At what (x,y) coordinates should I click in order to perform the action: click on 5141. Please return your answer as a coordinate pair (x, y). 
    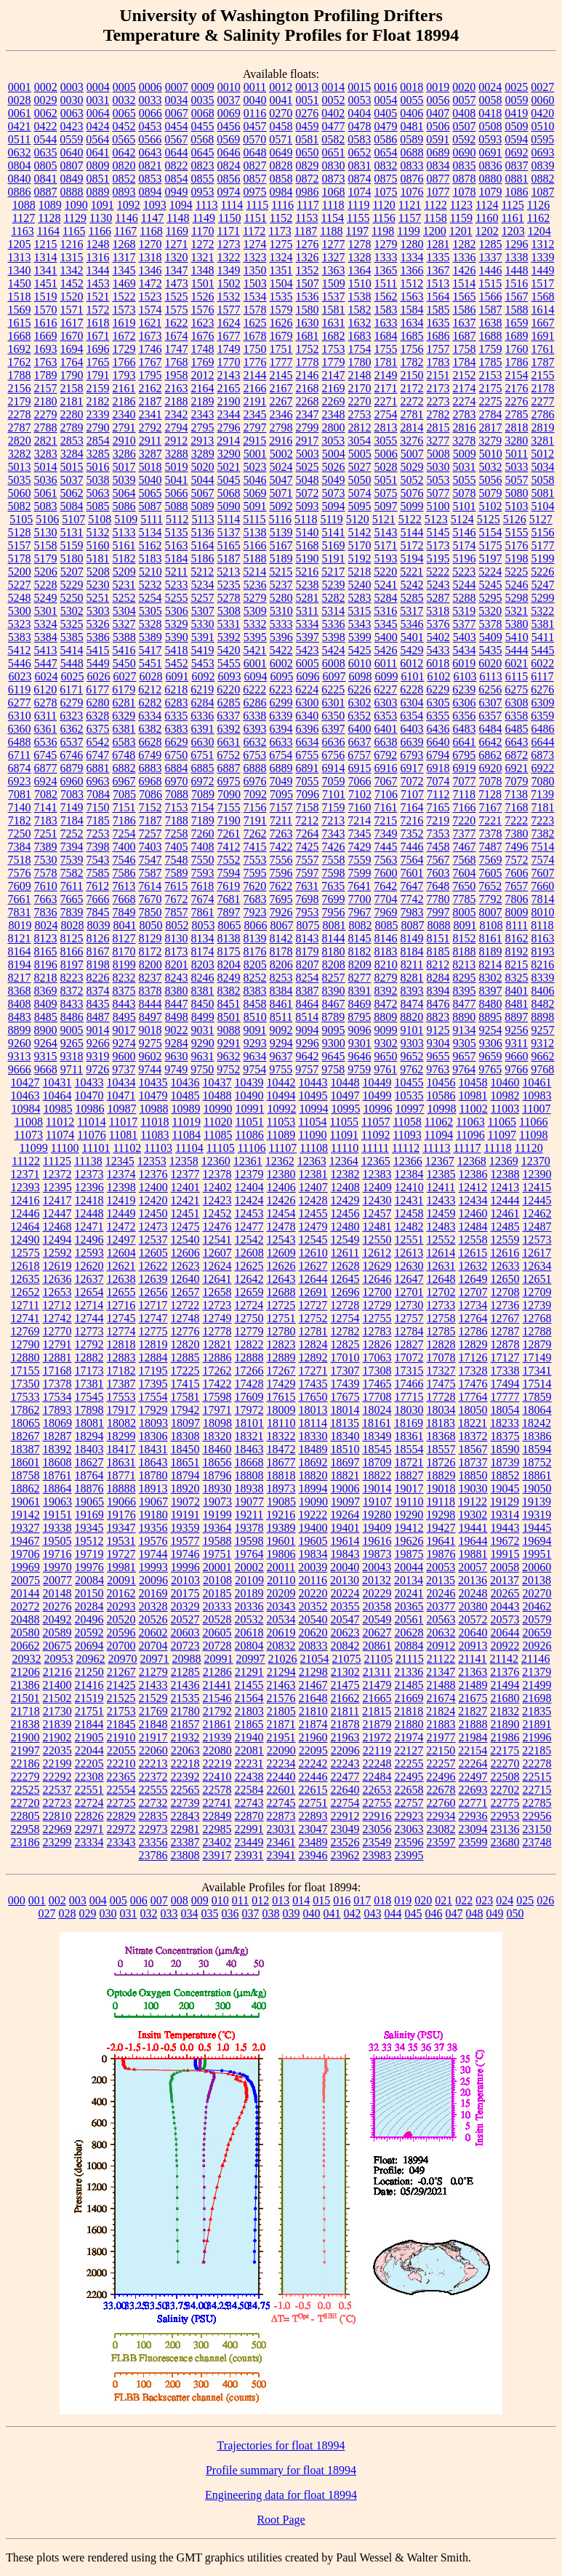
    Looking at the image, I should click on (333, 532).